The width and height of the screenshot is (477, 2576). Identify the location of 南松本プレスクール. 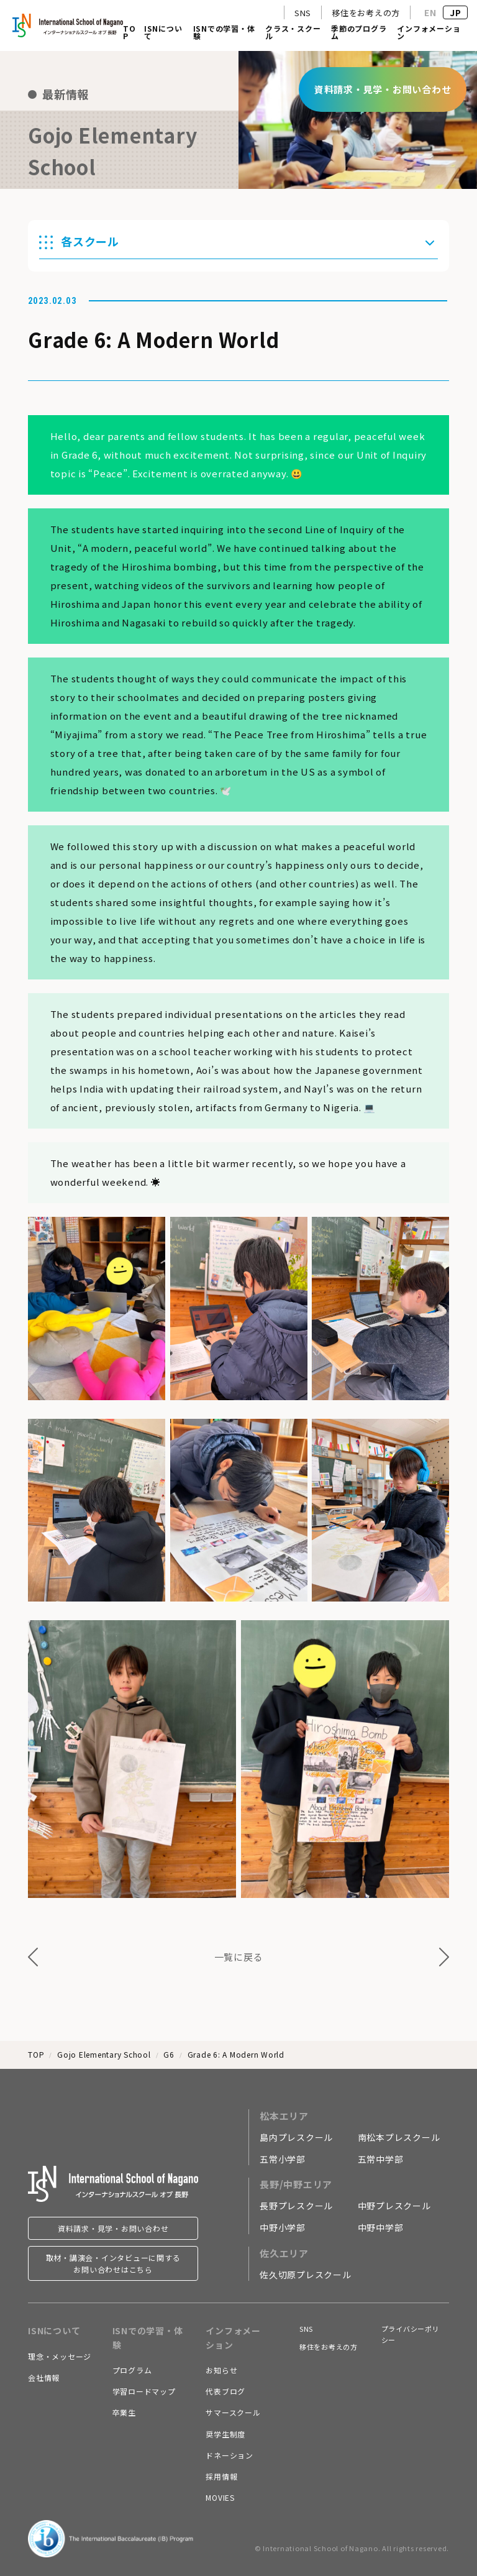
(399, 2137).